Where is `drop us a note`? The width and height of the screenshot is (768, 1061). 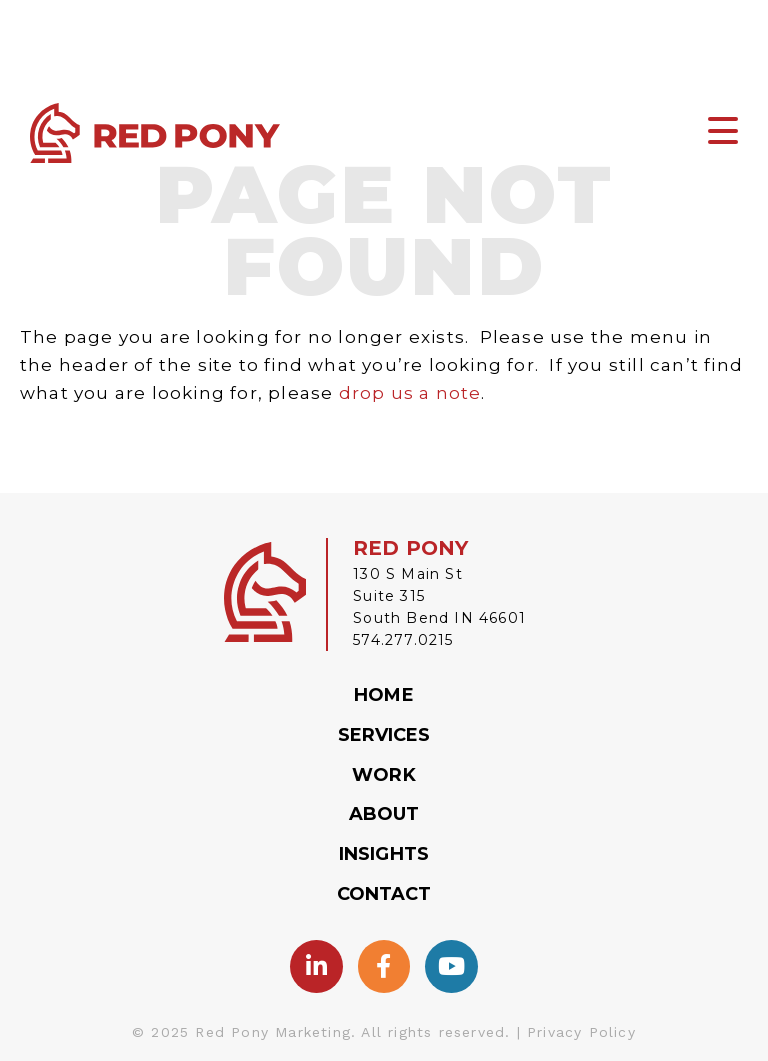 drop us a note is located at coordinates (410, 393).